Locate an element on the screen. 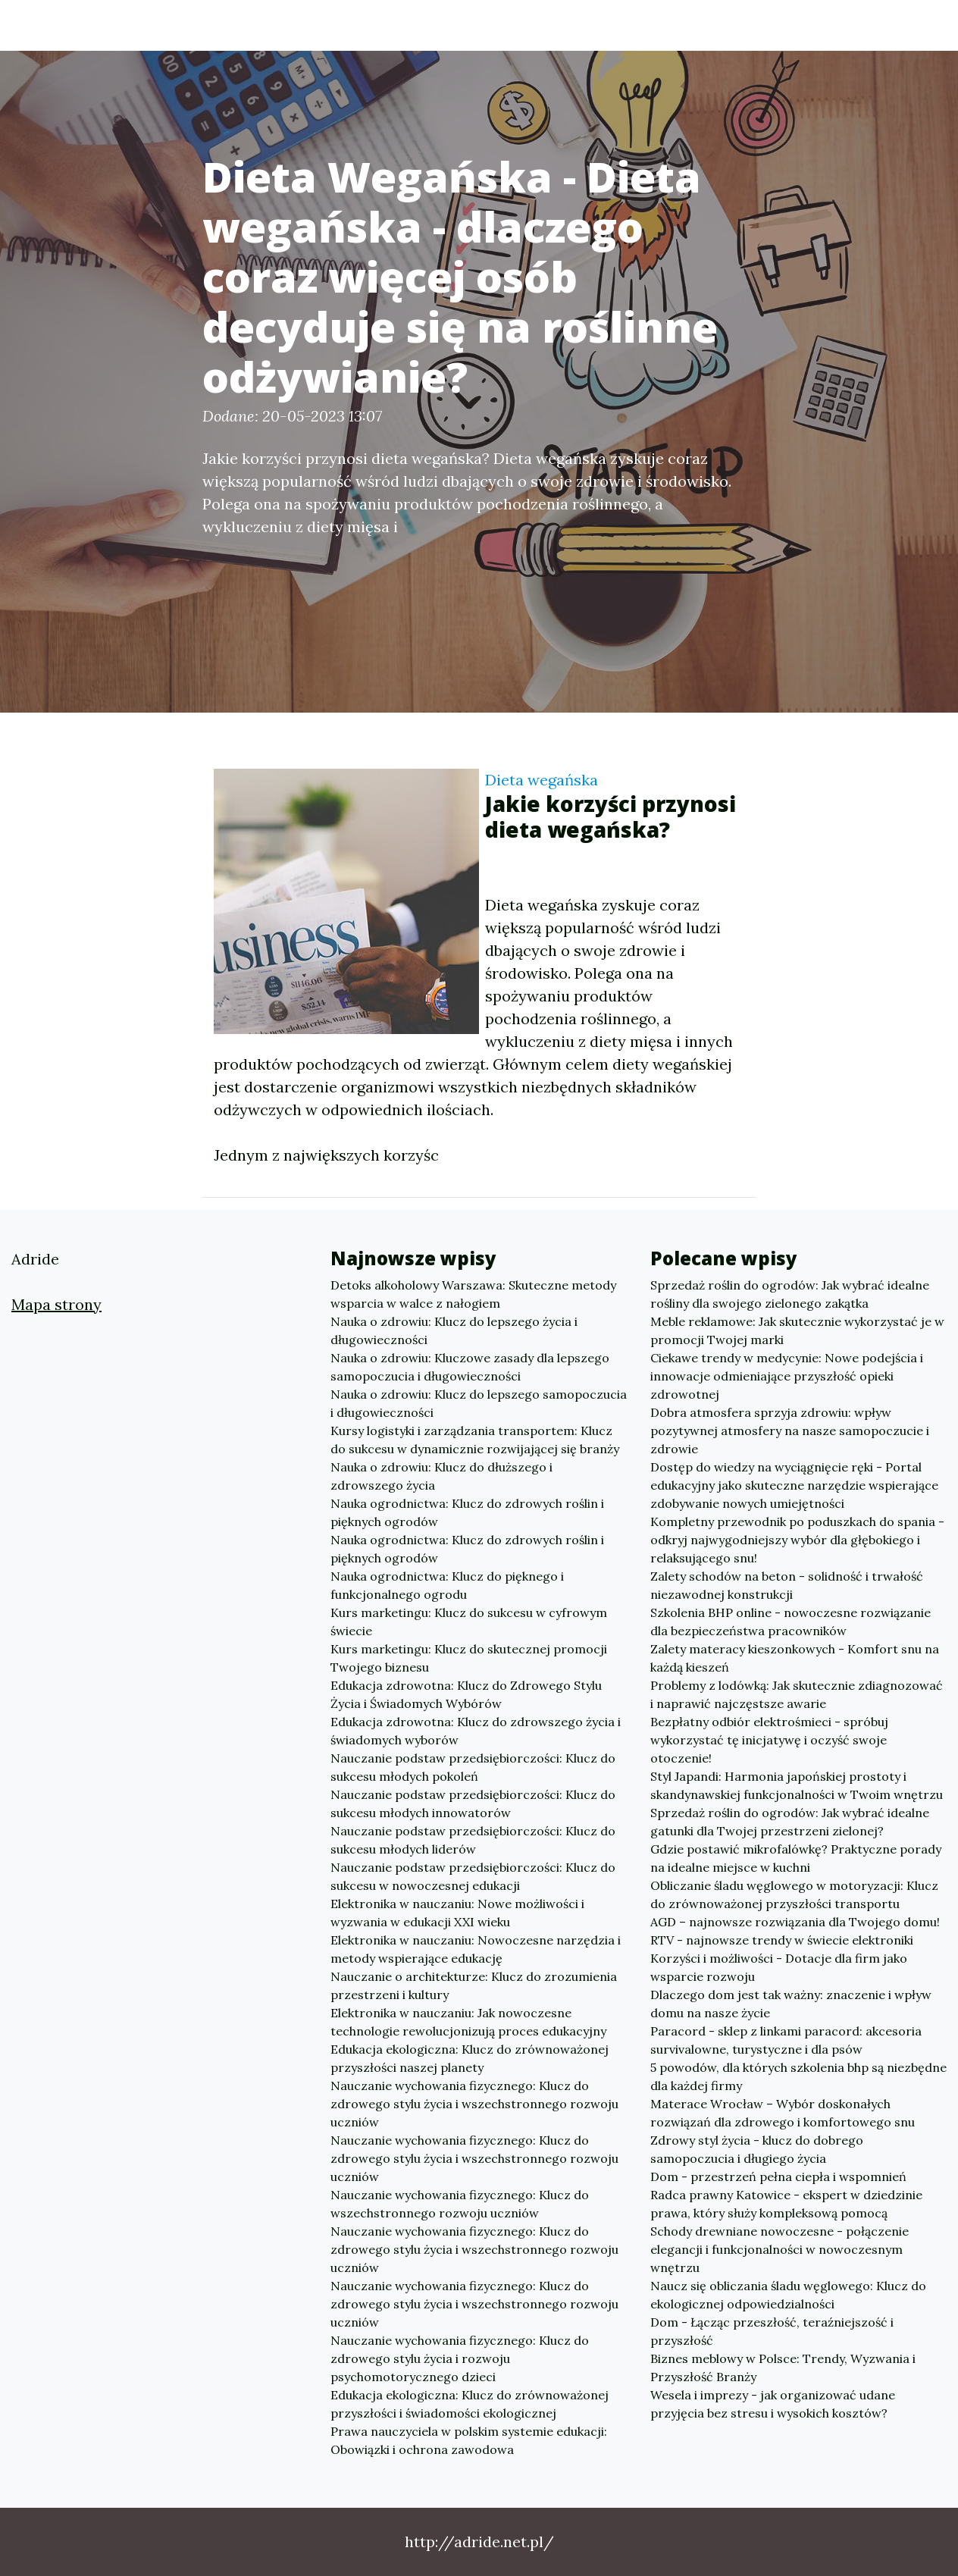 This screenshot has height=2576, width=958. Kursy logistyki i zarządzania transportem: Klucz do sukcesu w dynamicznie rozwijającej się branży is located at coordinates (474, 1439).